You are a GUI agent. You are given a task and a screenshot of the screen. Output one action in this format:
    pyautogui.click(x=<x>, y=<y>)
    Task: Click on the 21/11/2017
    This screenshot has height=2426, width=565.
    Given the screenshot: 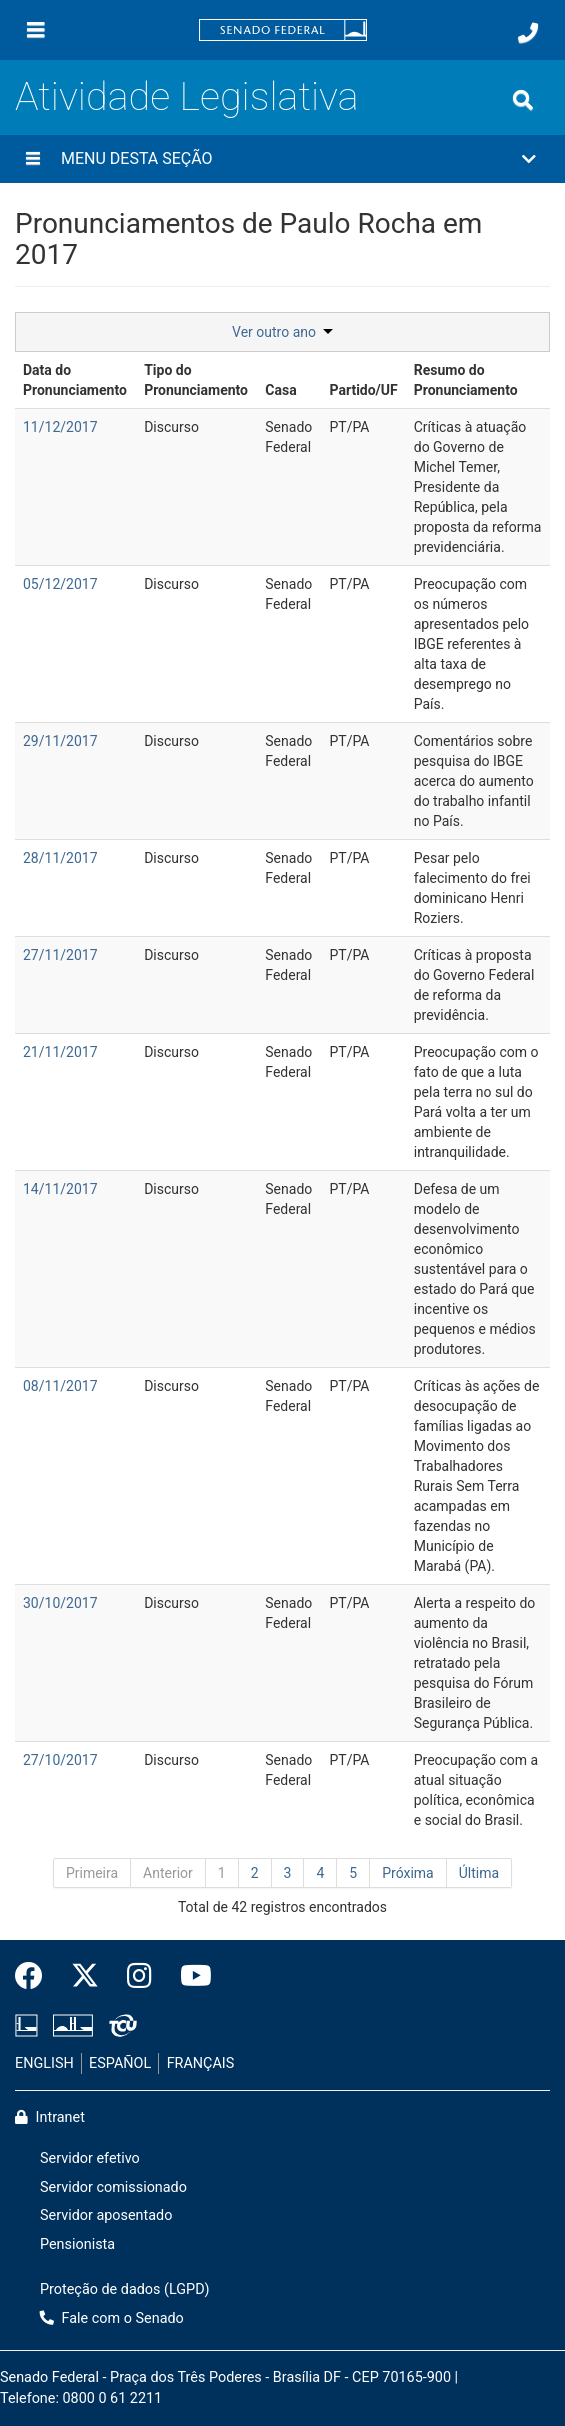 What is the action you would take?
    pyautogui.click(x=60, y=1052)
    